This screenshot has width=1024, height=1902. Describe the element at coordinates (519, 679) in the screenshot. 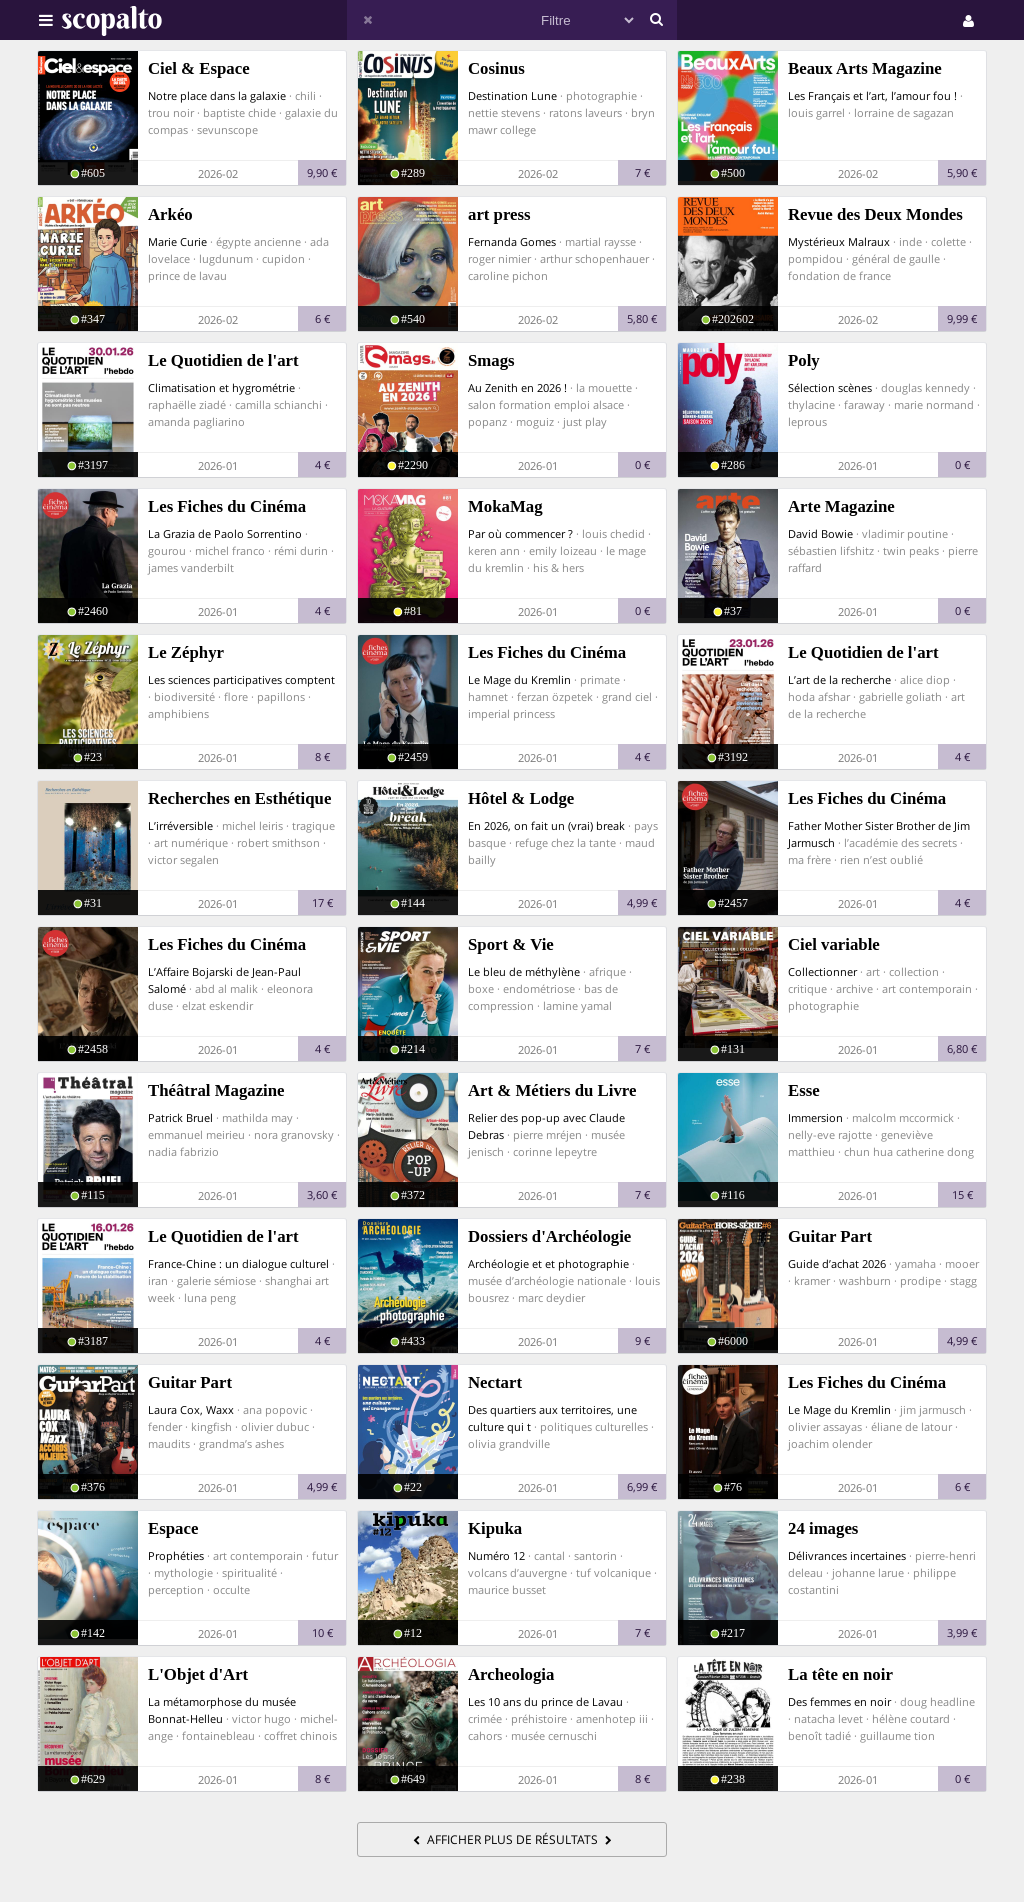

I see `Le Mage du Kremlin` at that location.